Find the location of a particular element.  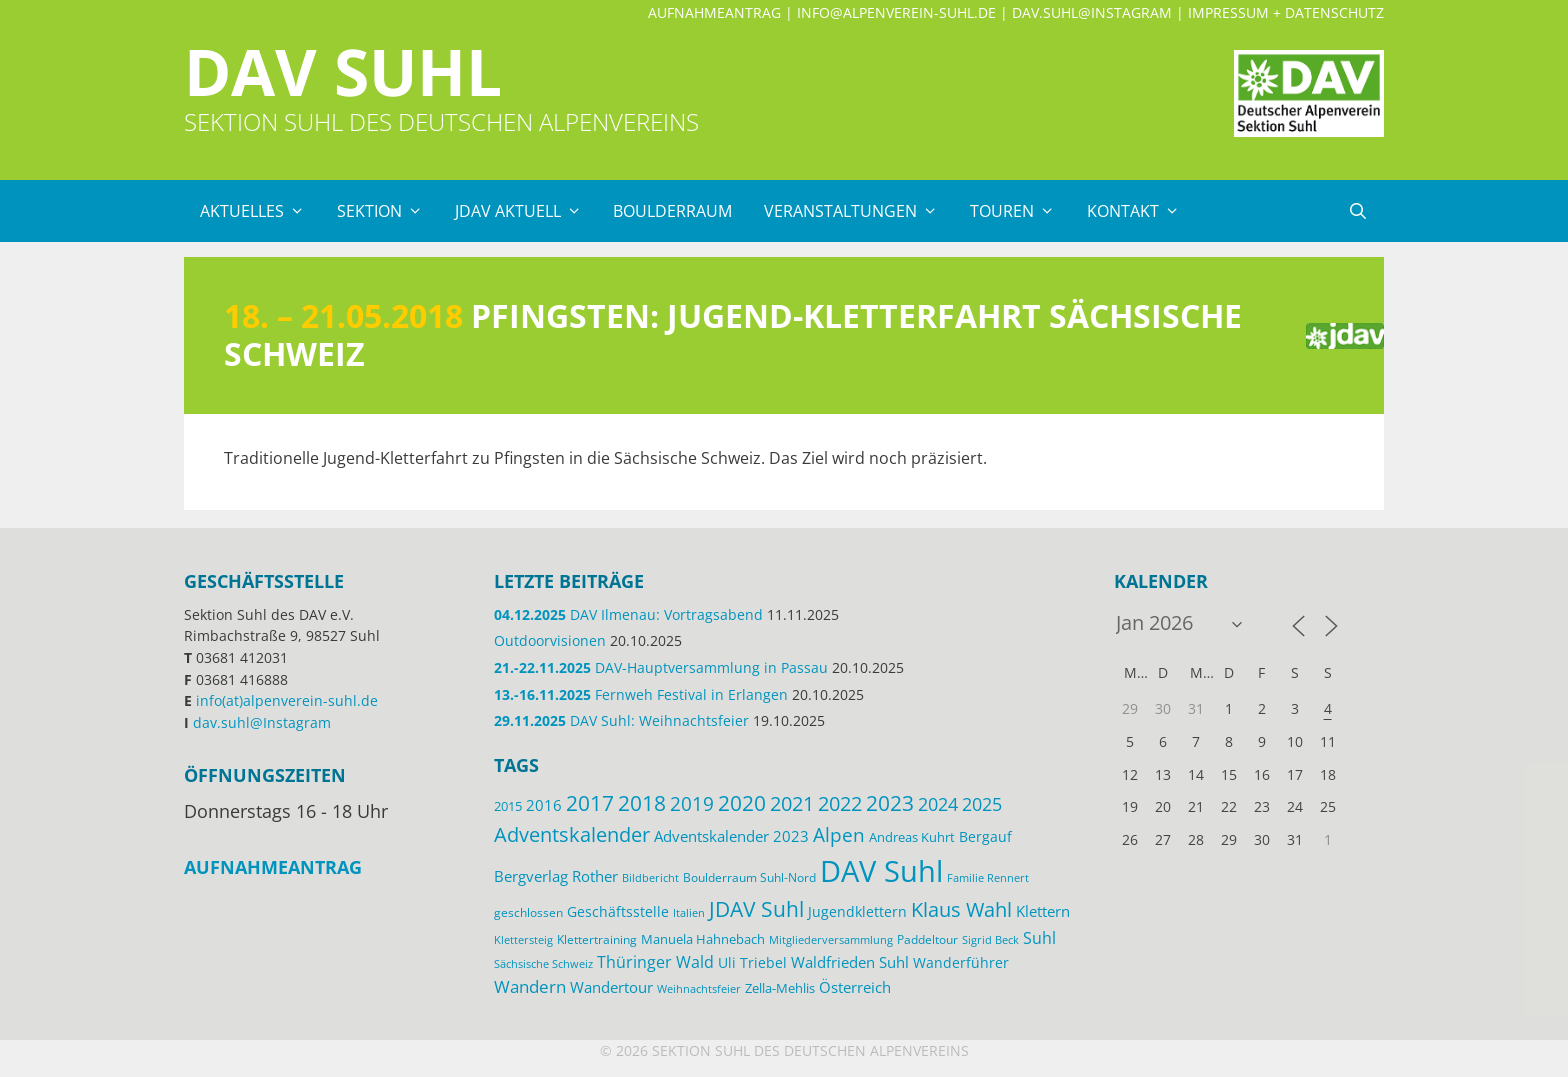

DAV Suhl: Weihnachtsfeier is located at coordinates (621, 720).